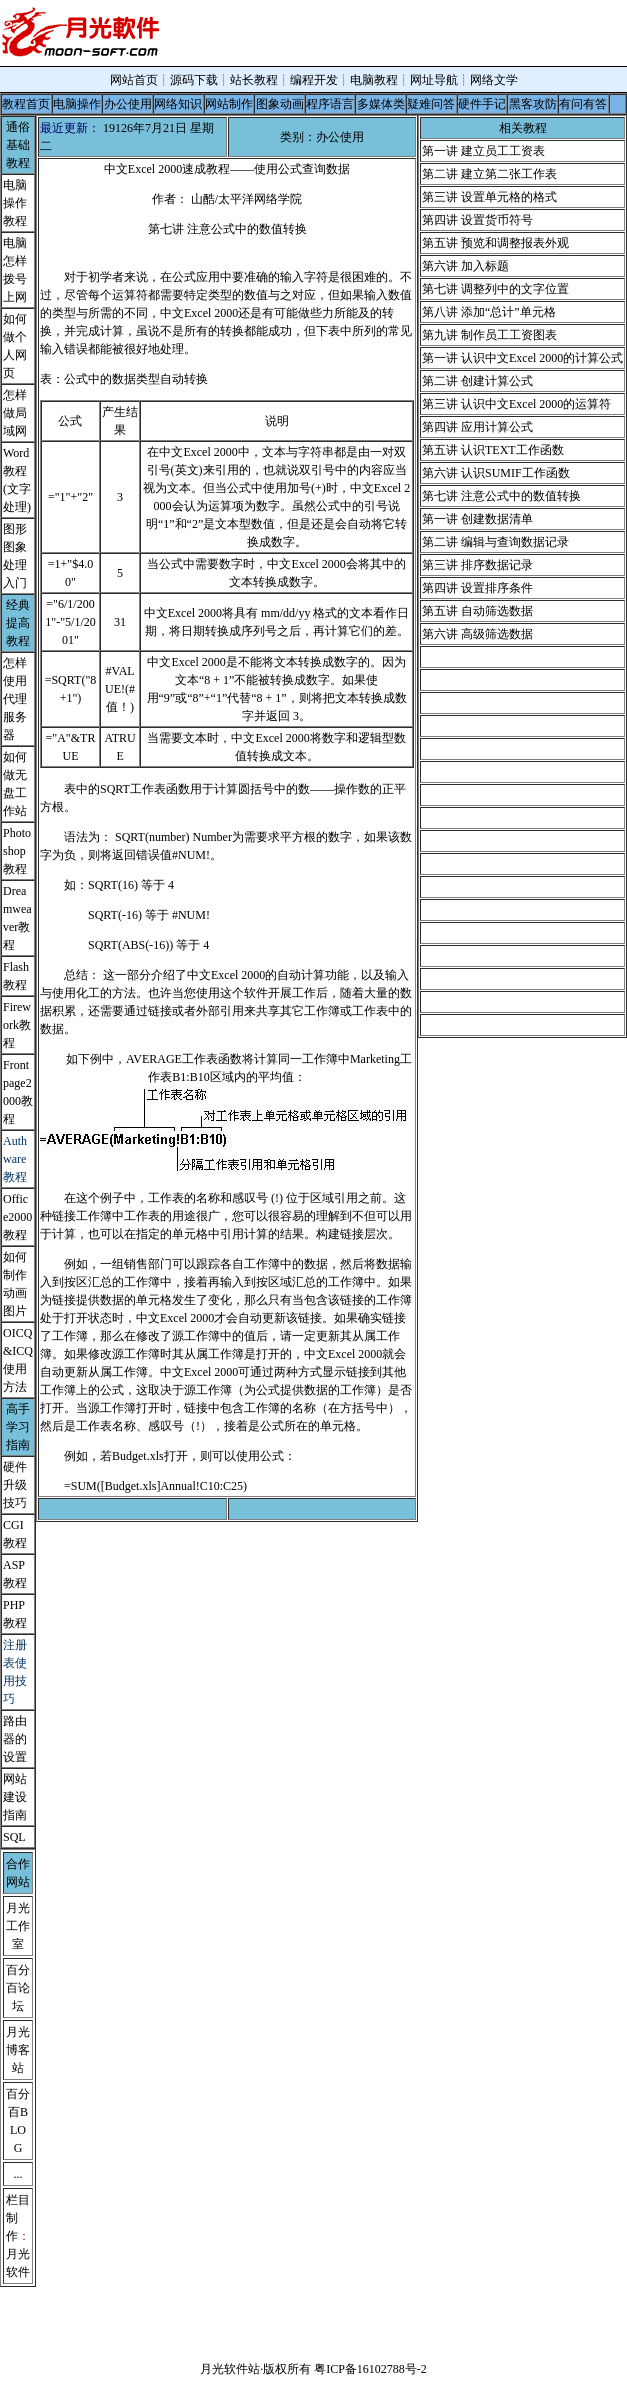 The width and height of the screenshot is (627, 2408). I want to click on 第五讲 自动筛选数据, so click(477, 611).